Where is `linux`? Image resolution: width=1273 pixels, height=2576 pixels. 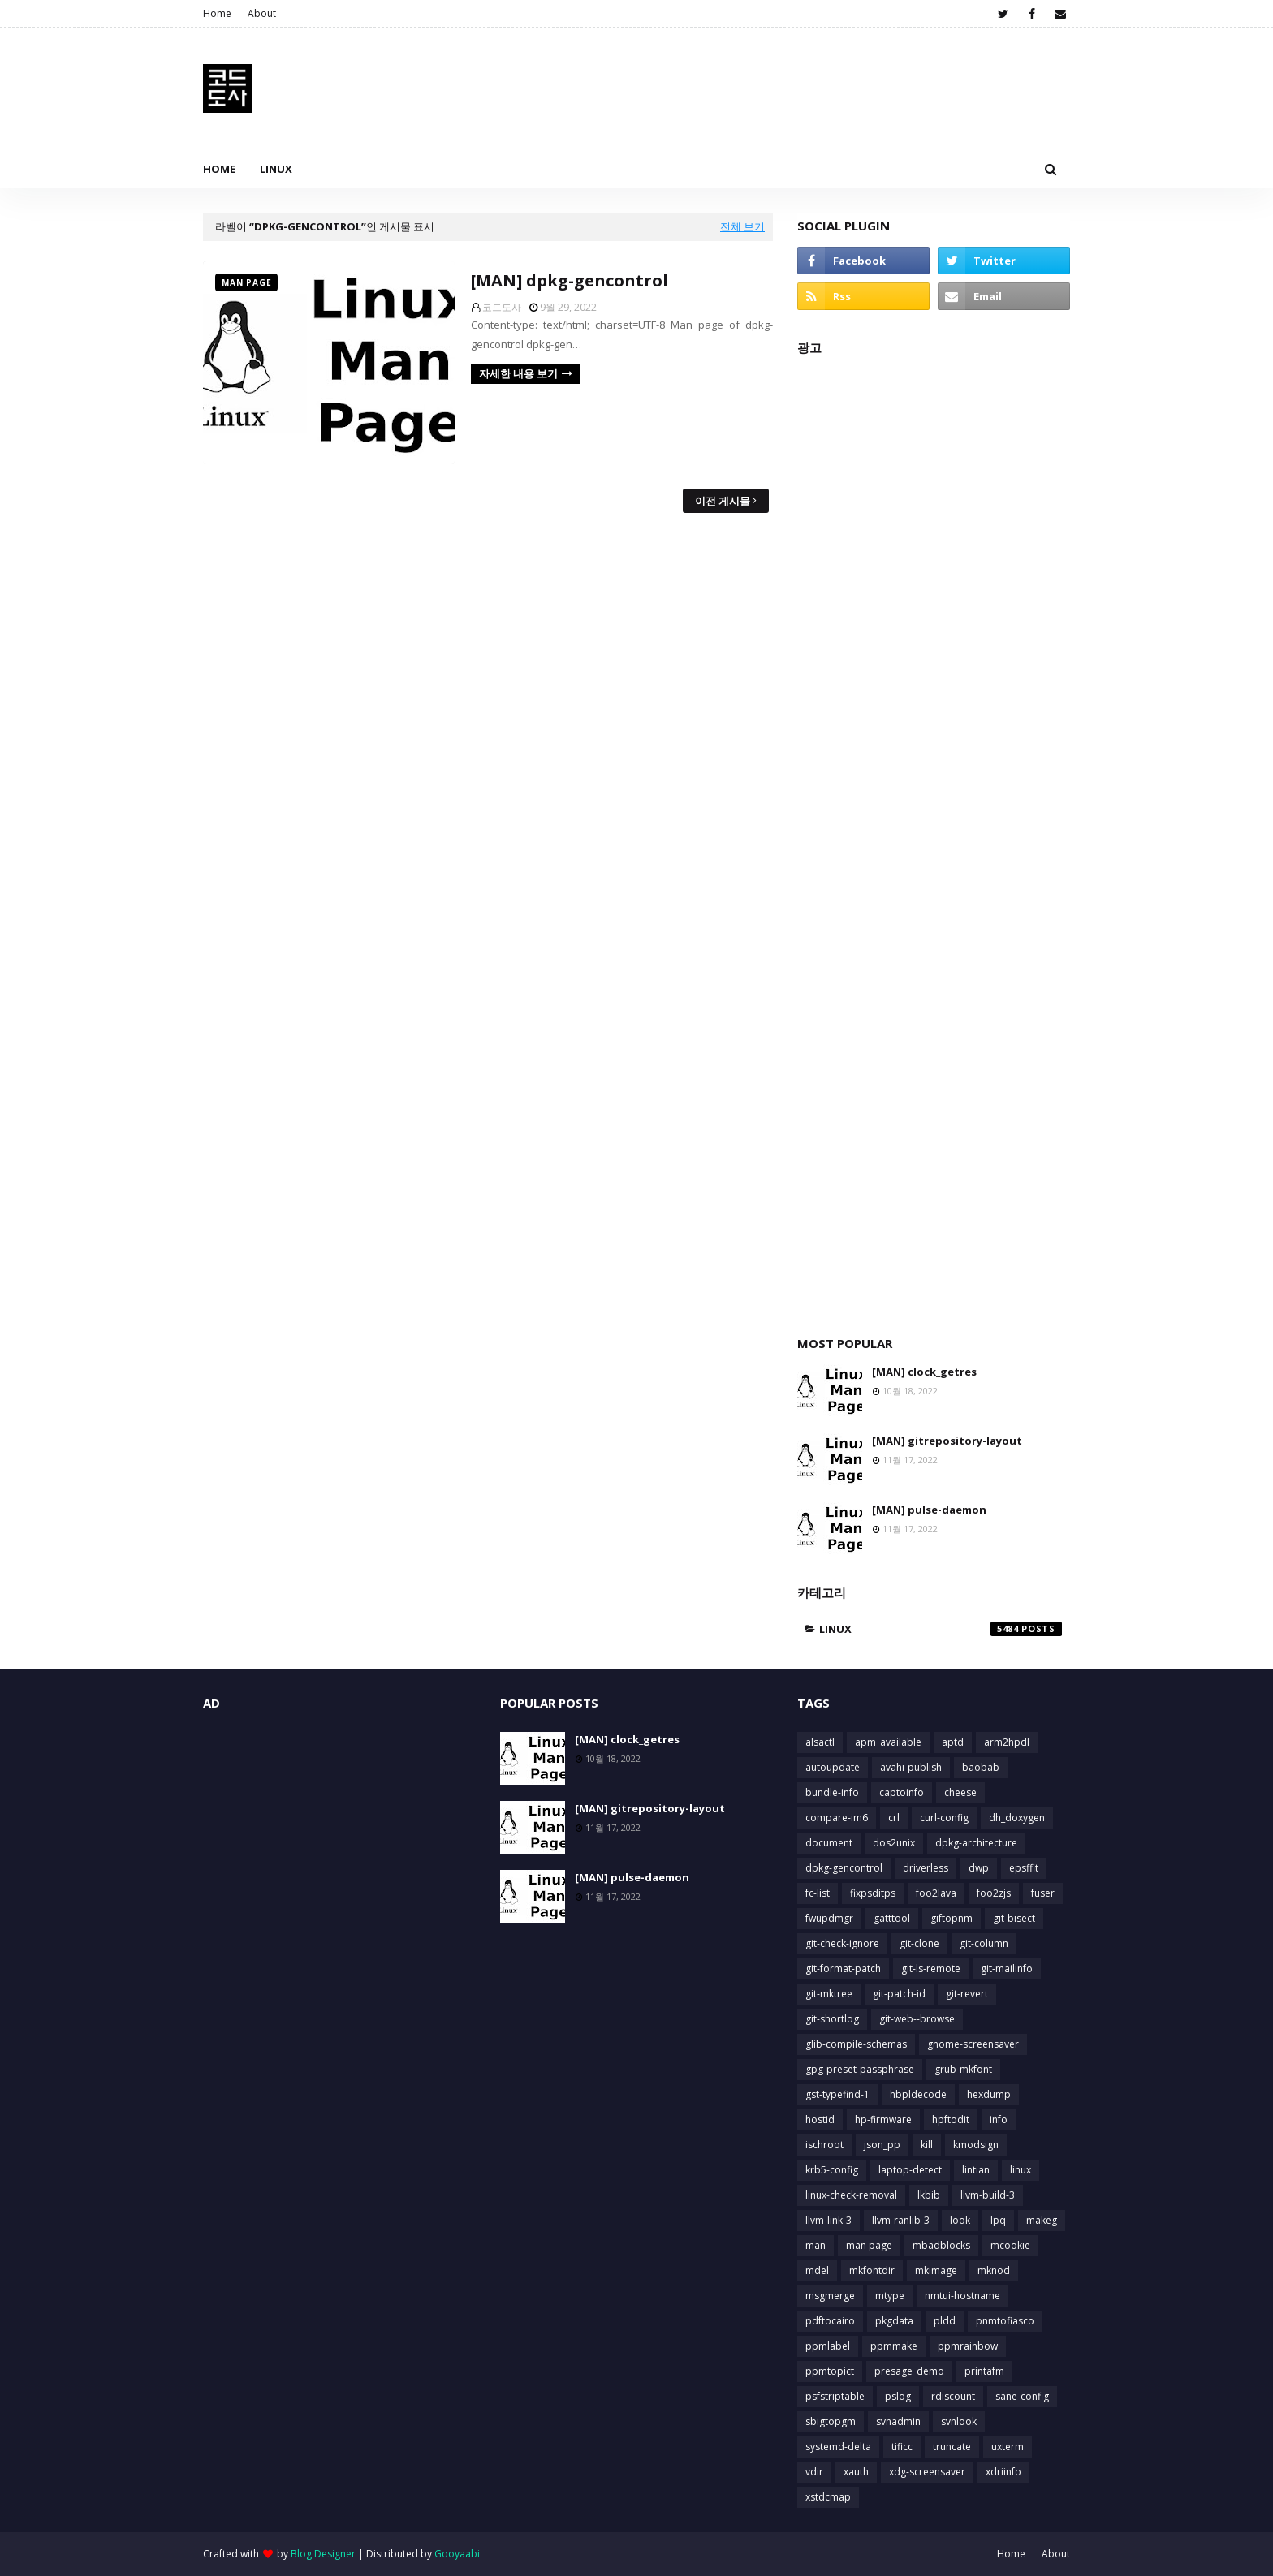
linux is located at coordinates (940, 1629).